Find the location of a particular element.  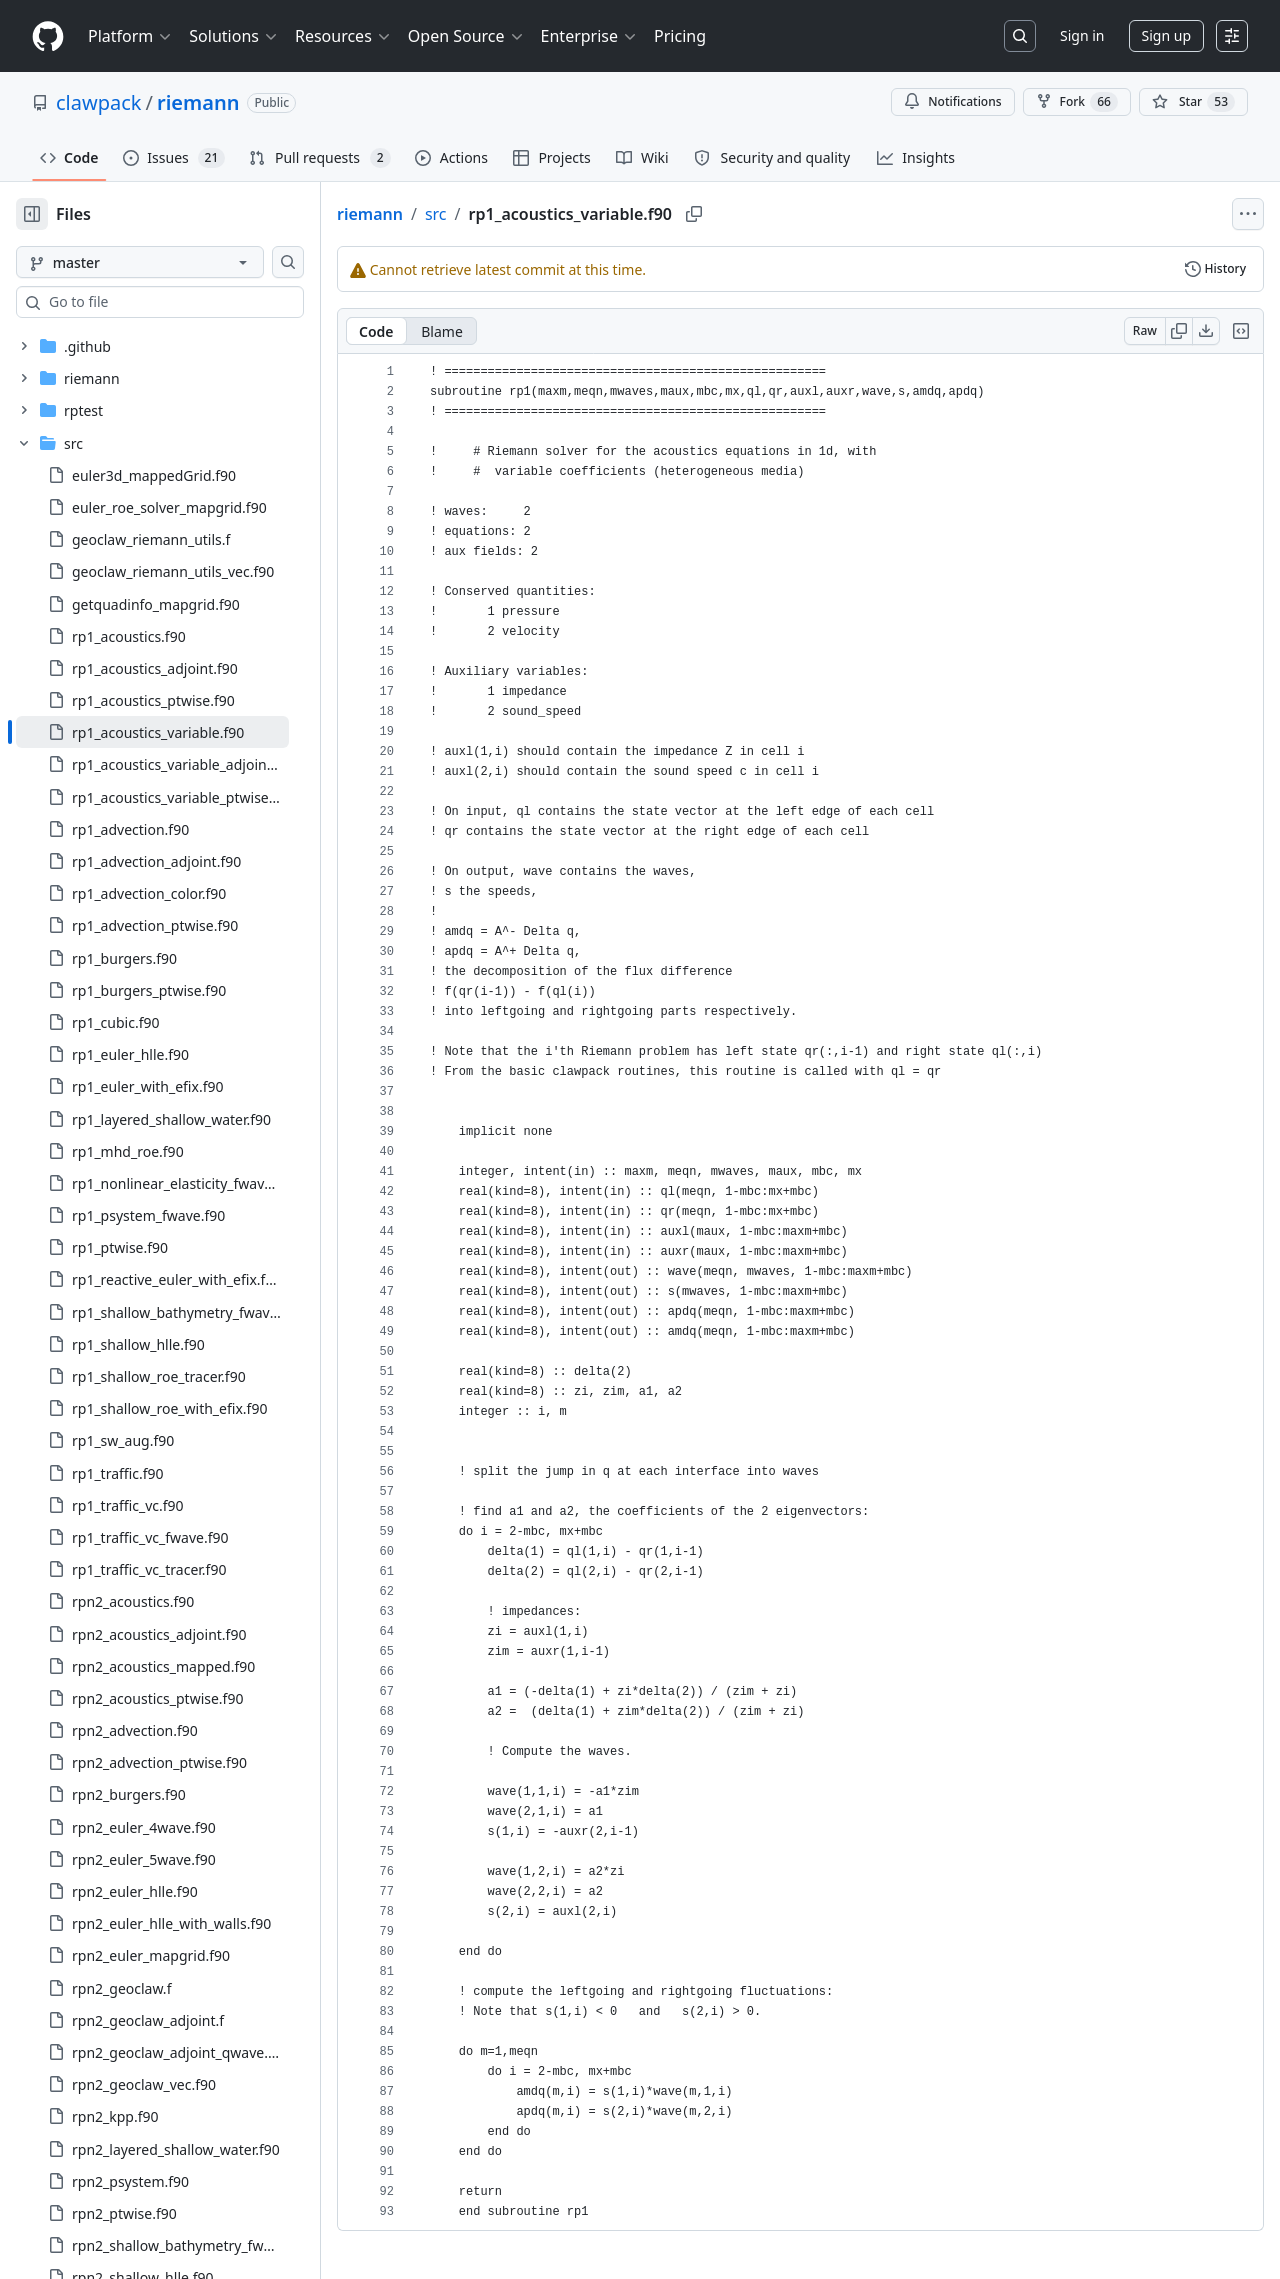

Notifications [You must be signed in to change notification settings] is located at coordinates (952, 101).